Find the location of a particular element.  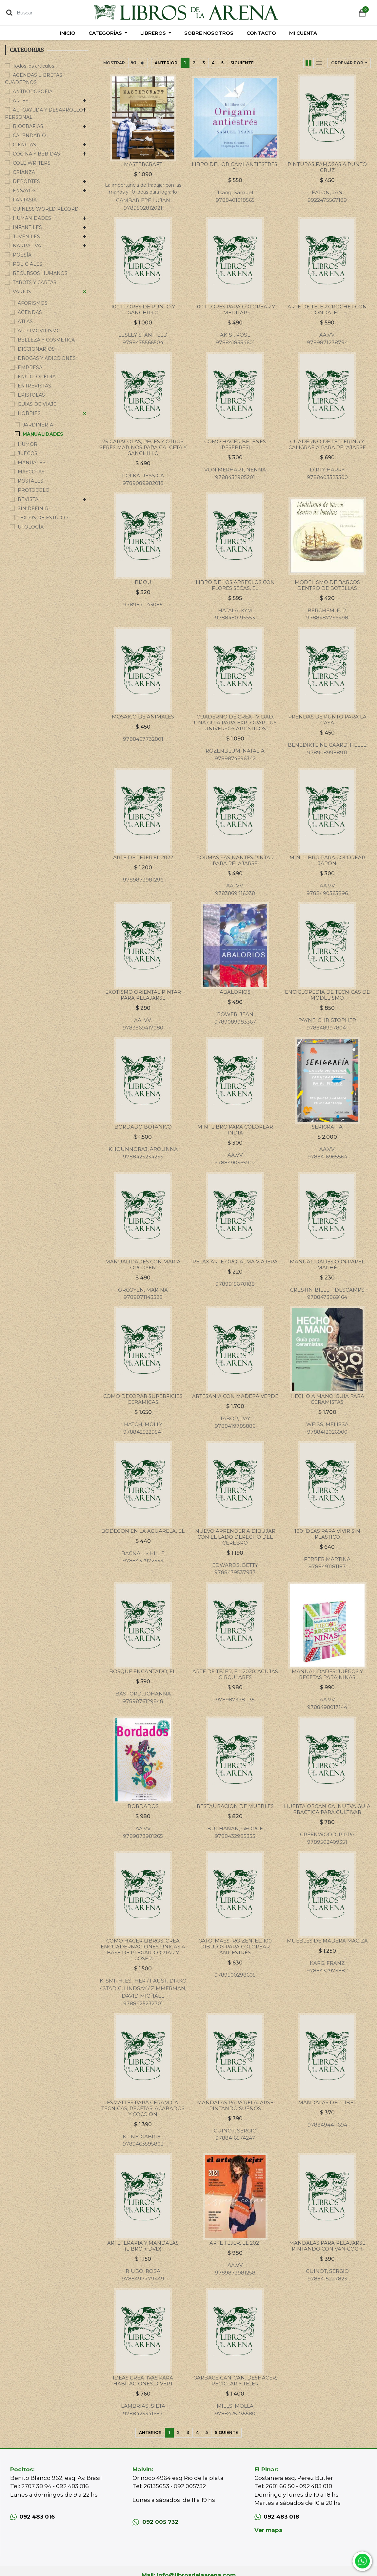

Siguiente is located at coordinates (242, 62).